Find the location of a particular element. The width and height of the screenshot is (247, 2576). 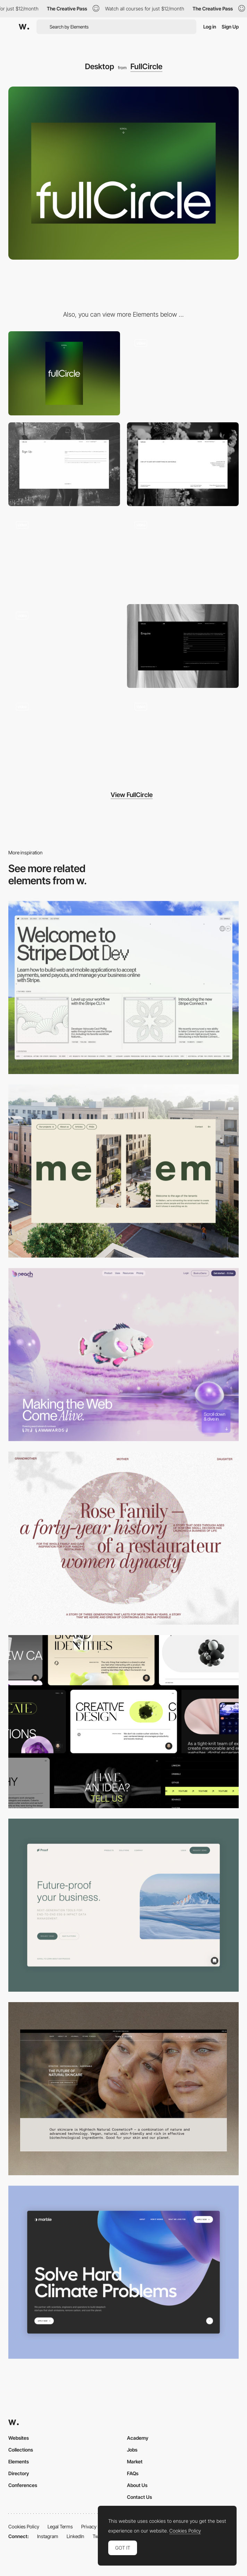

[Light mode / Dark mode] is located at coordinates (64, 737).